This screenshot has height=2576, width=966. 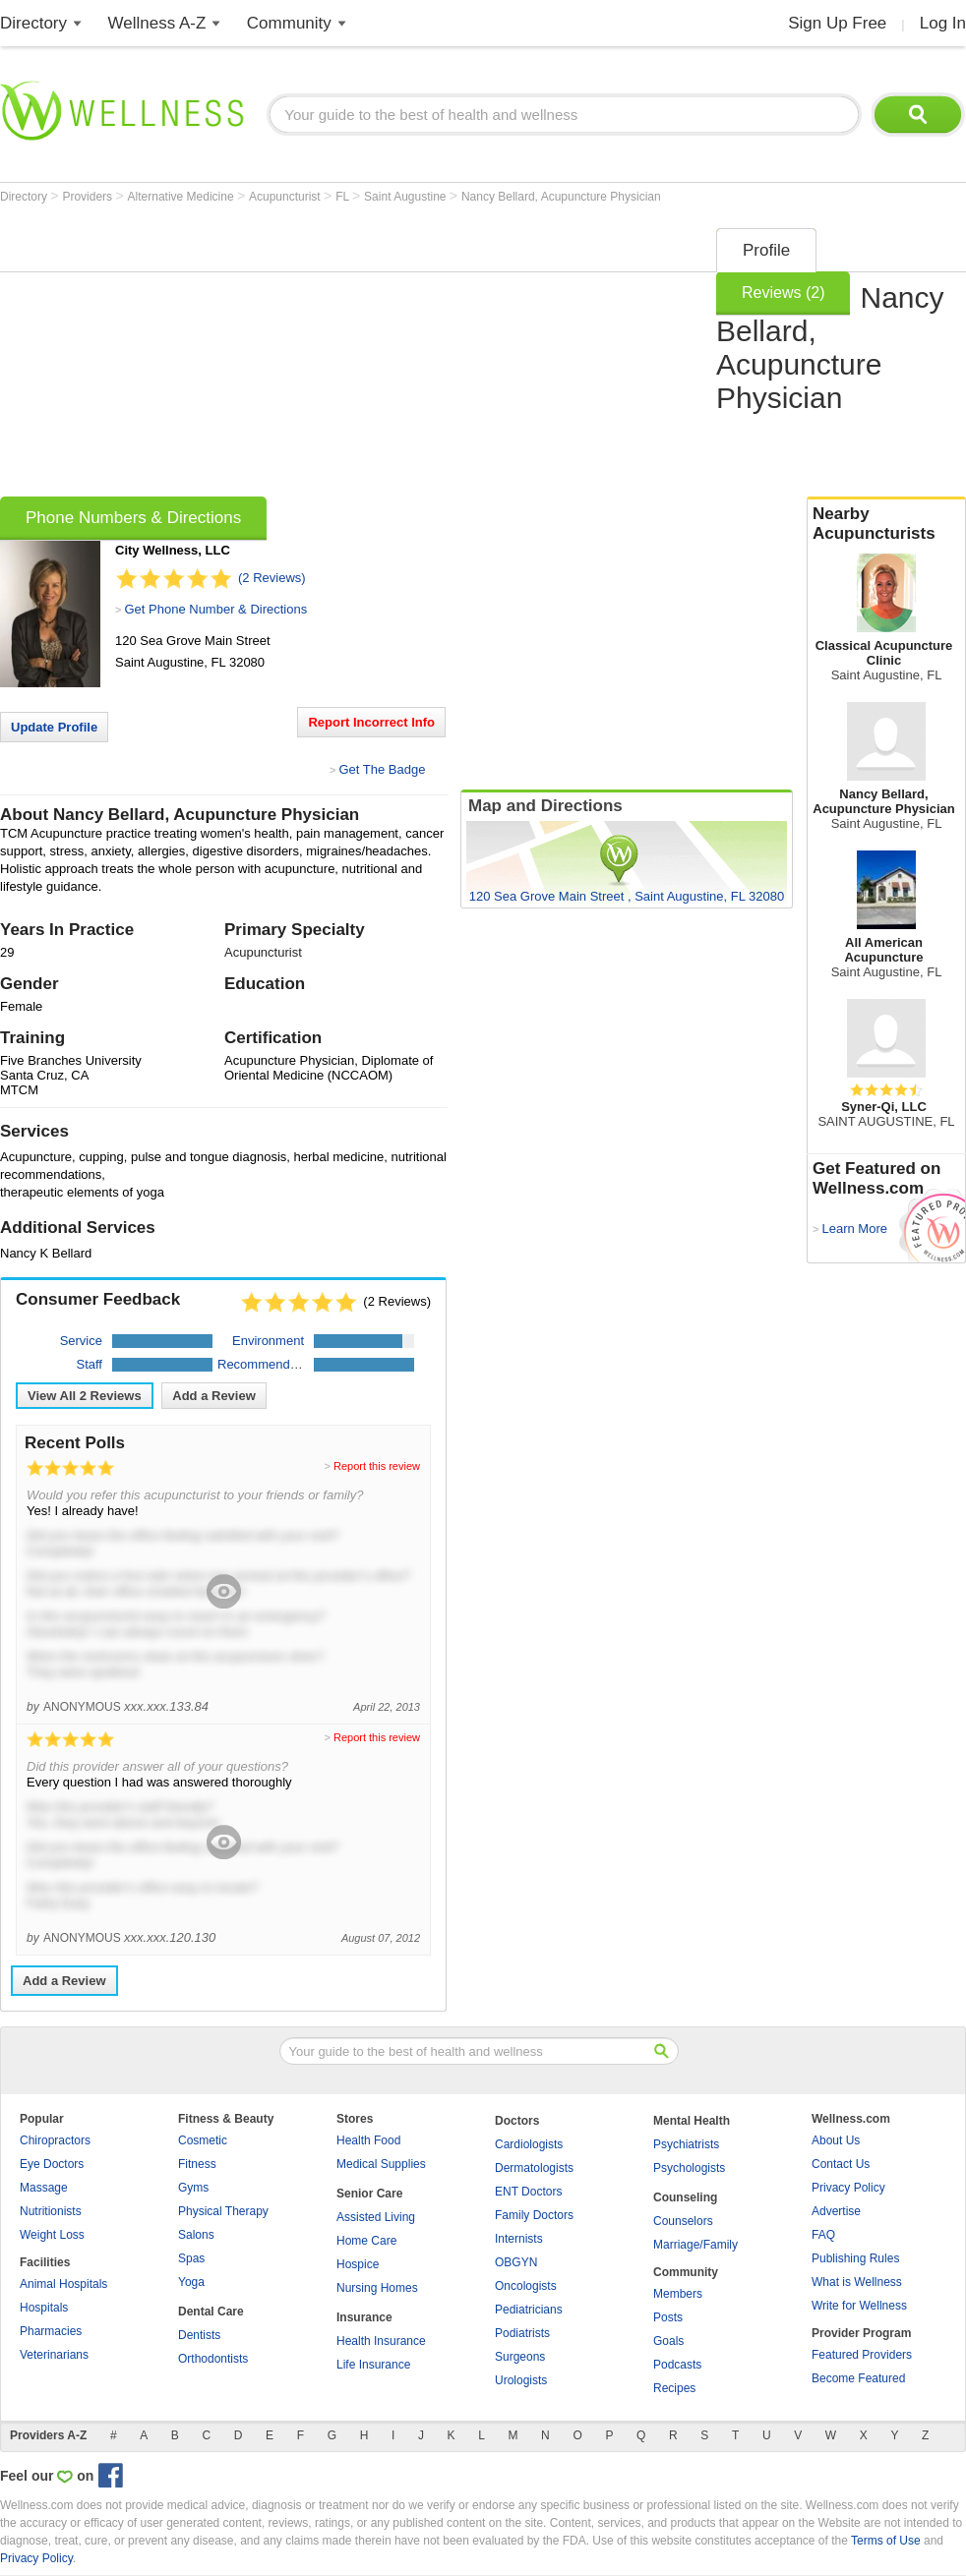 I want to click on Health Insurance, so click(x=381, y=2341).